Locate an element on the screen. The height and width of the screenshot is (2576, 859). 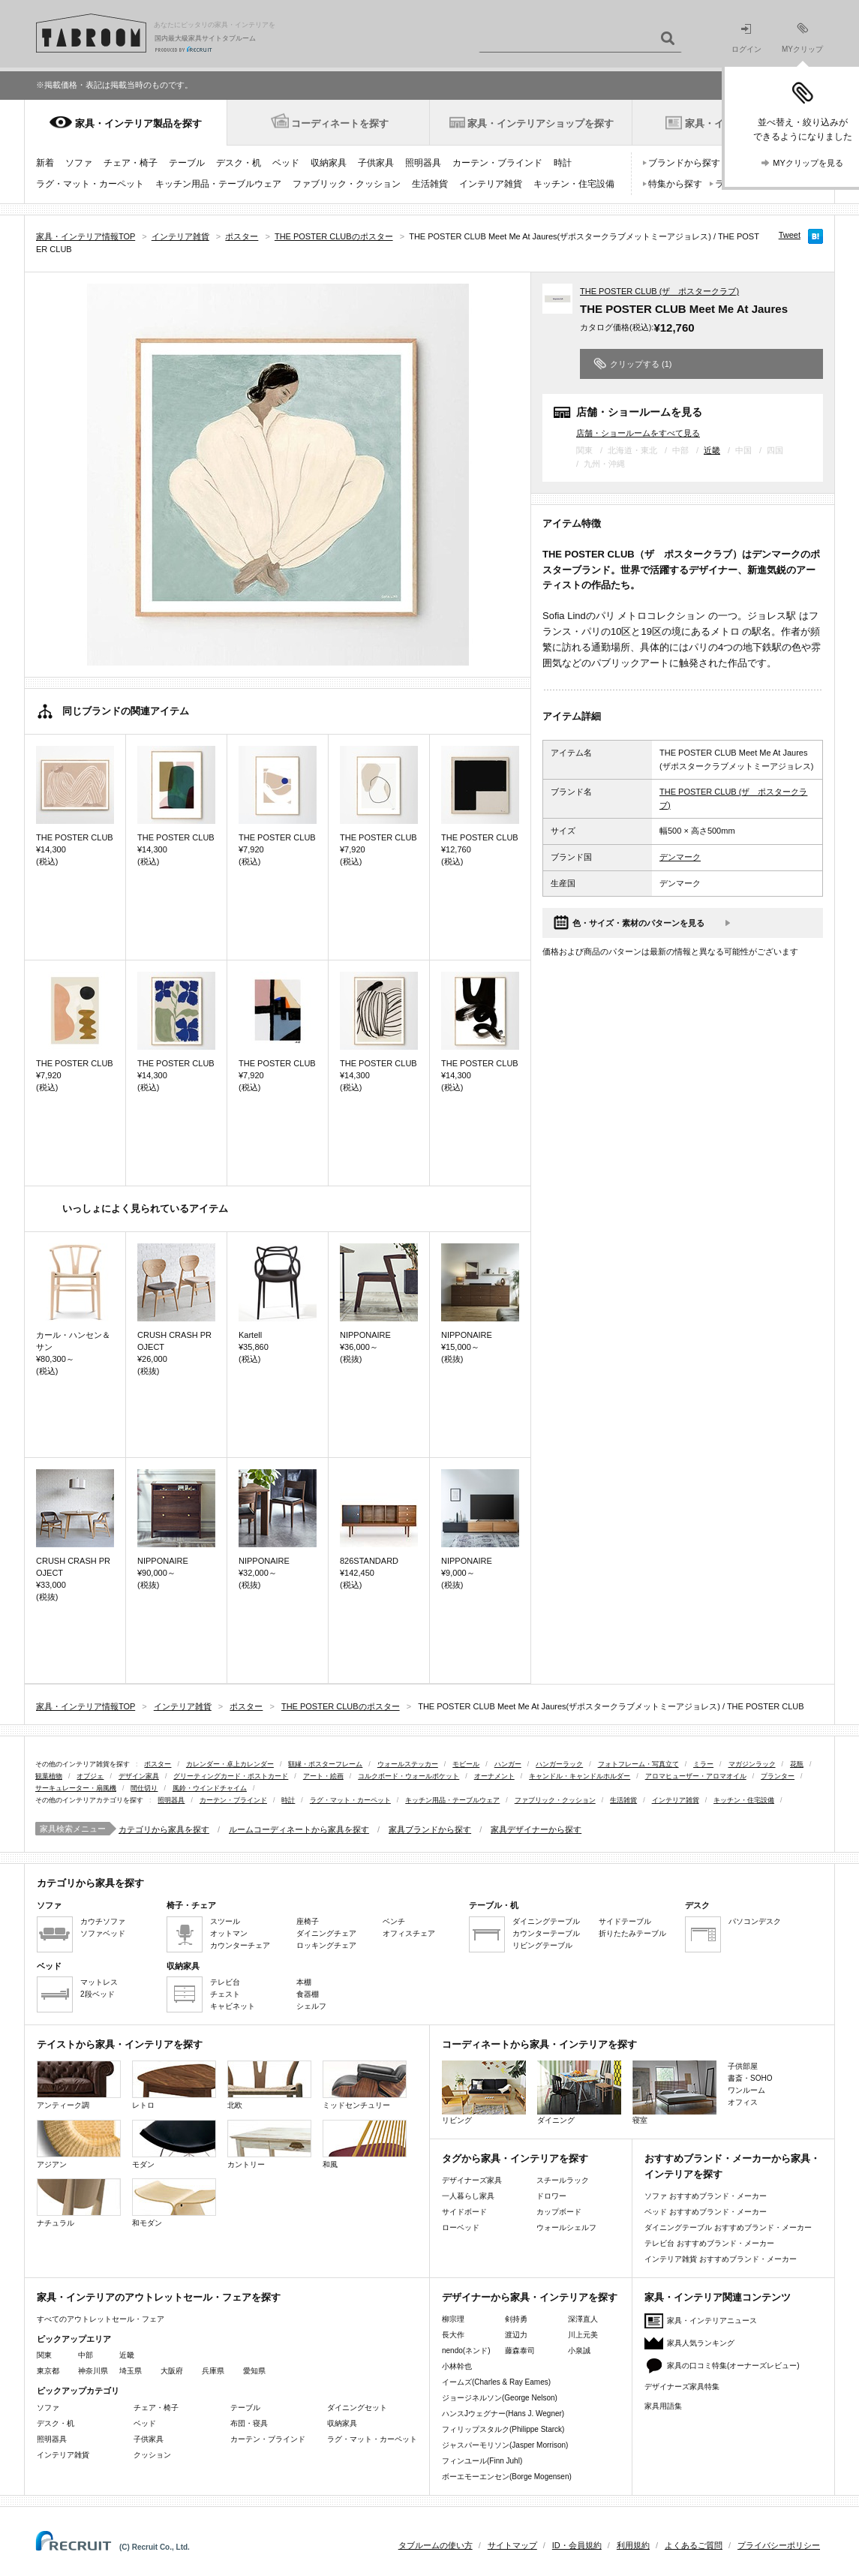
タグから家具・インテリアを探す is located at coordinates (515, 2158).